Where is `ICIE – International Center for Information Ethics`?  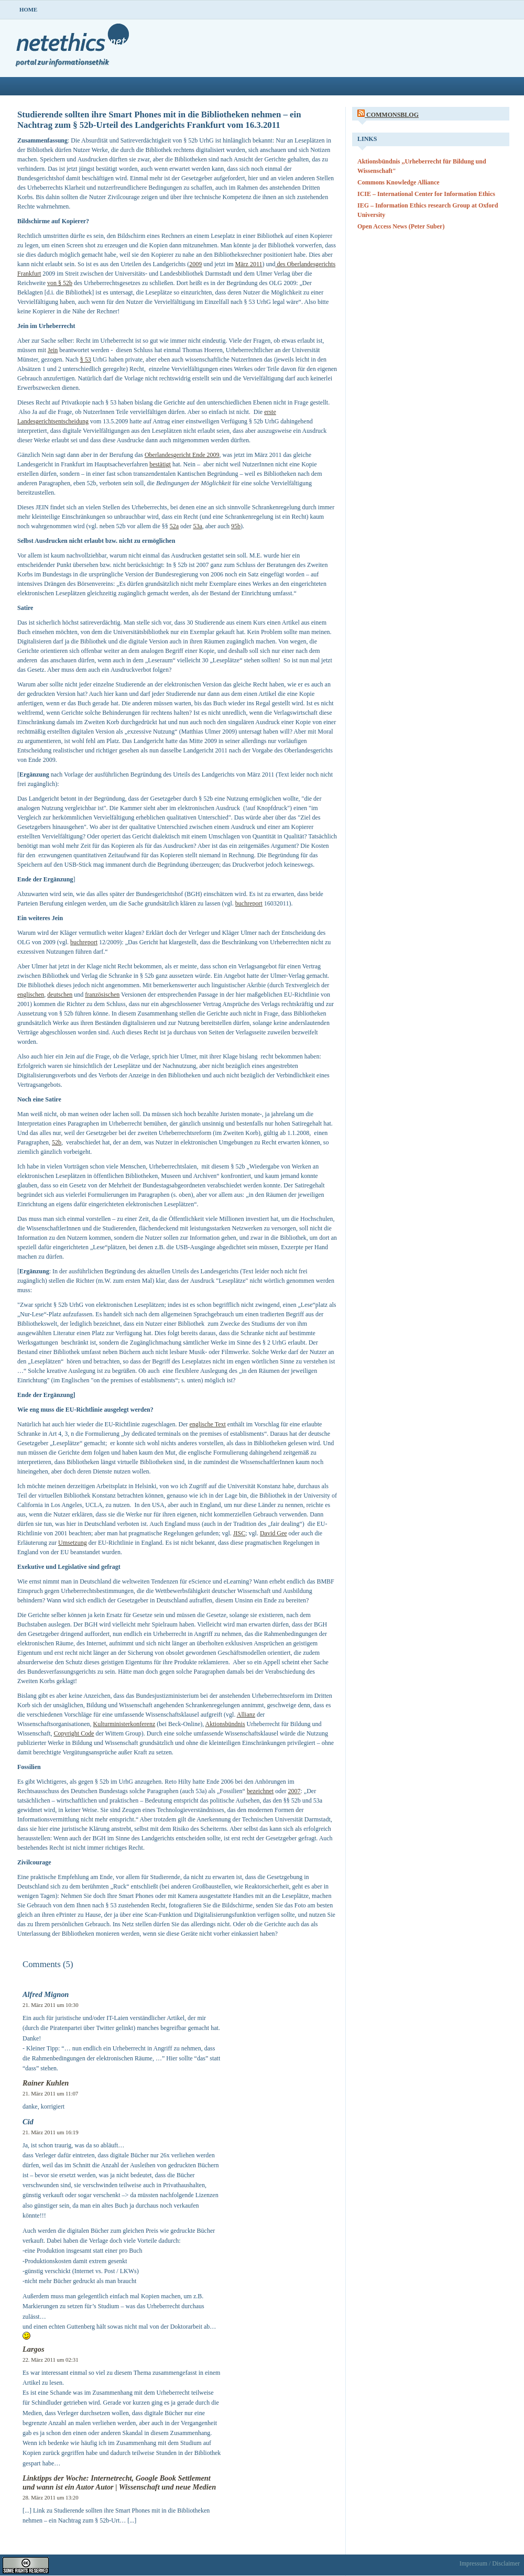 ICIE – International Center for Information Ethics is located at coordinates (426, 194).